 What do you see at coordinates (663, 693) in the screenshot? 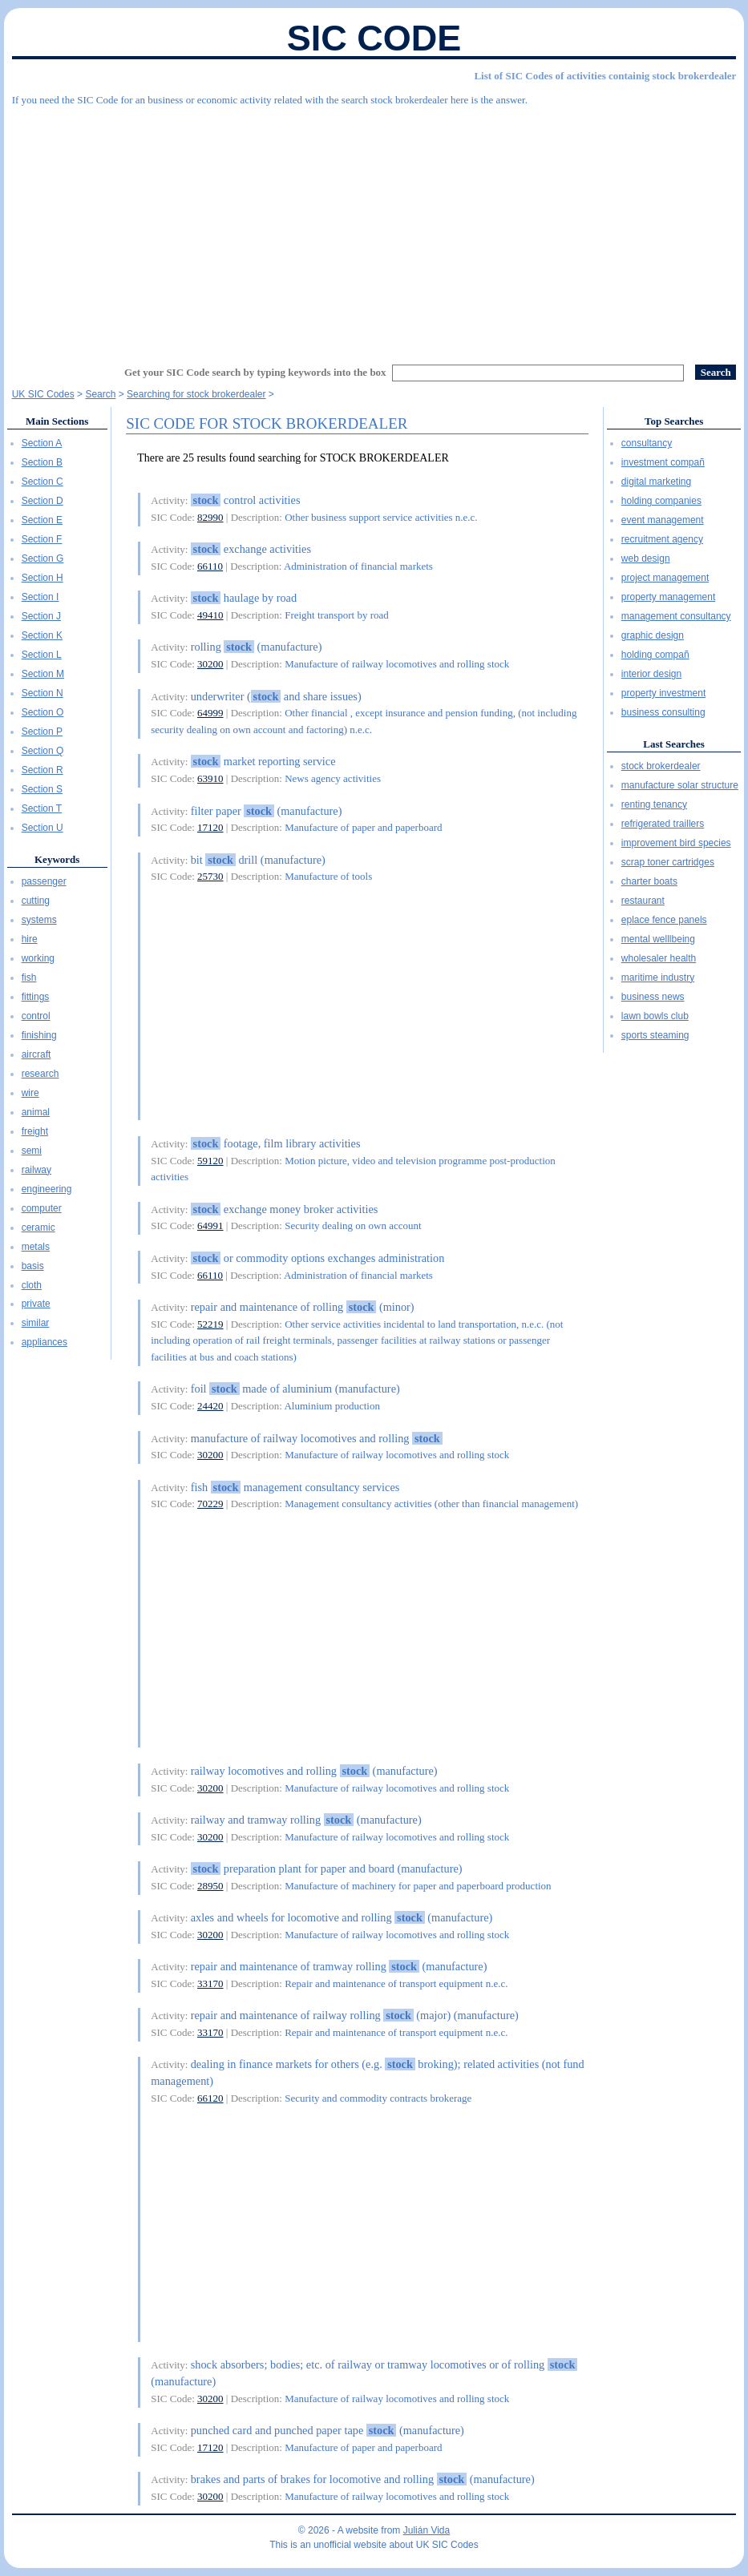
I see `property investment` at bounding box center [663, 693].